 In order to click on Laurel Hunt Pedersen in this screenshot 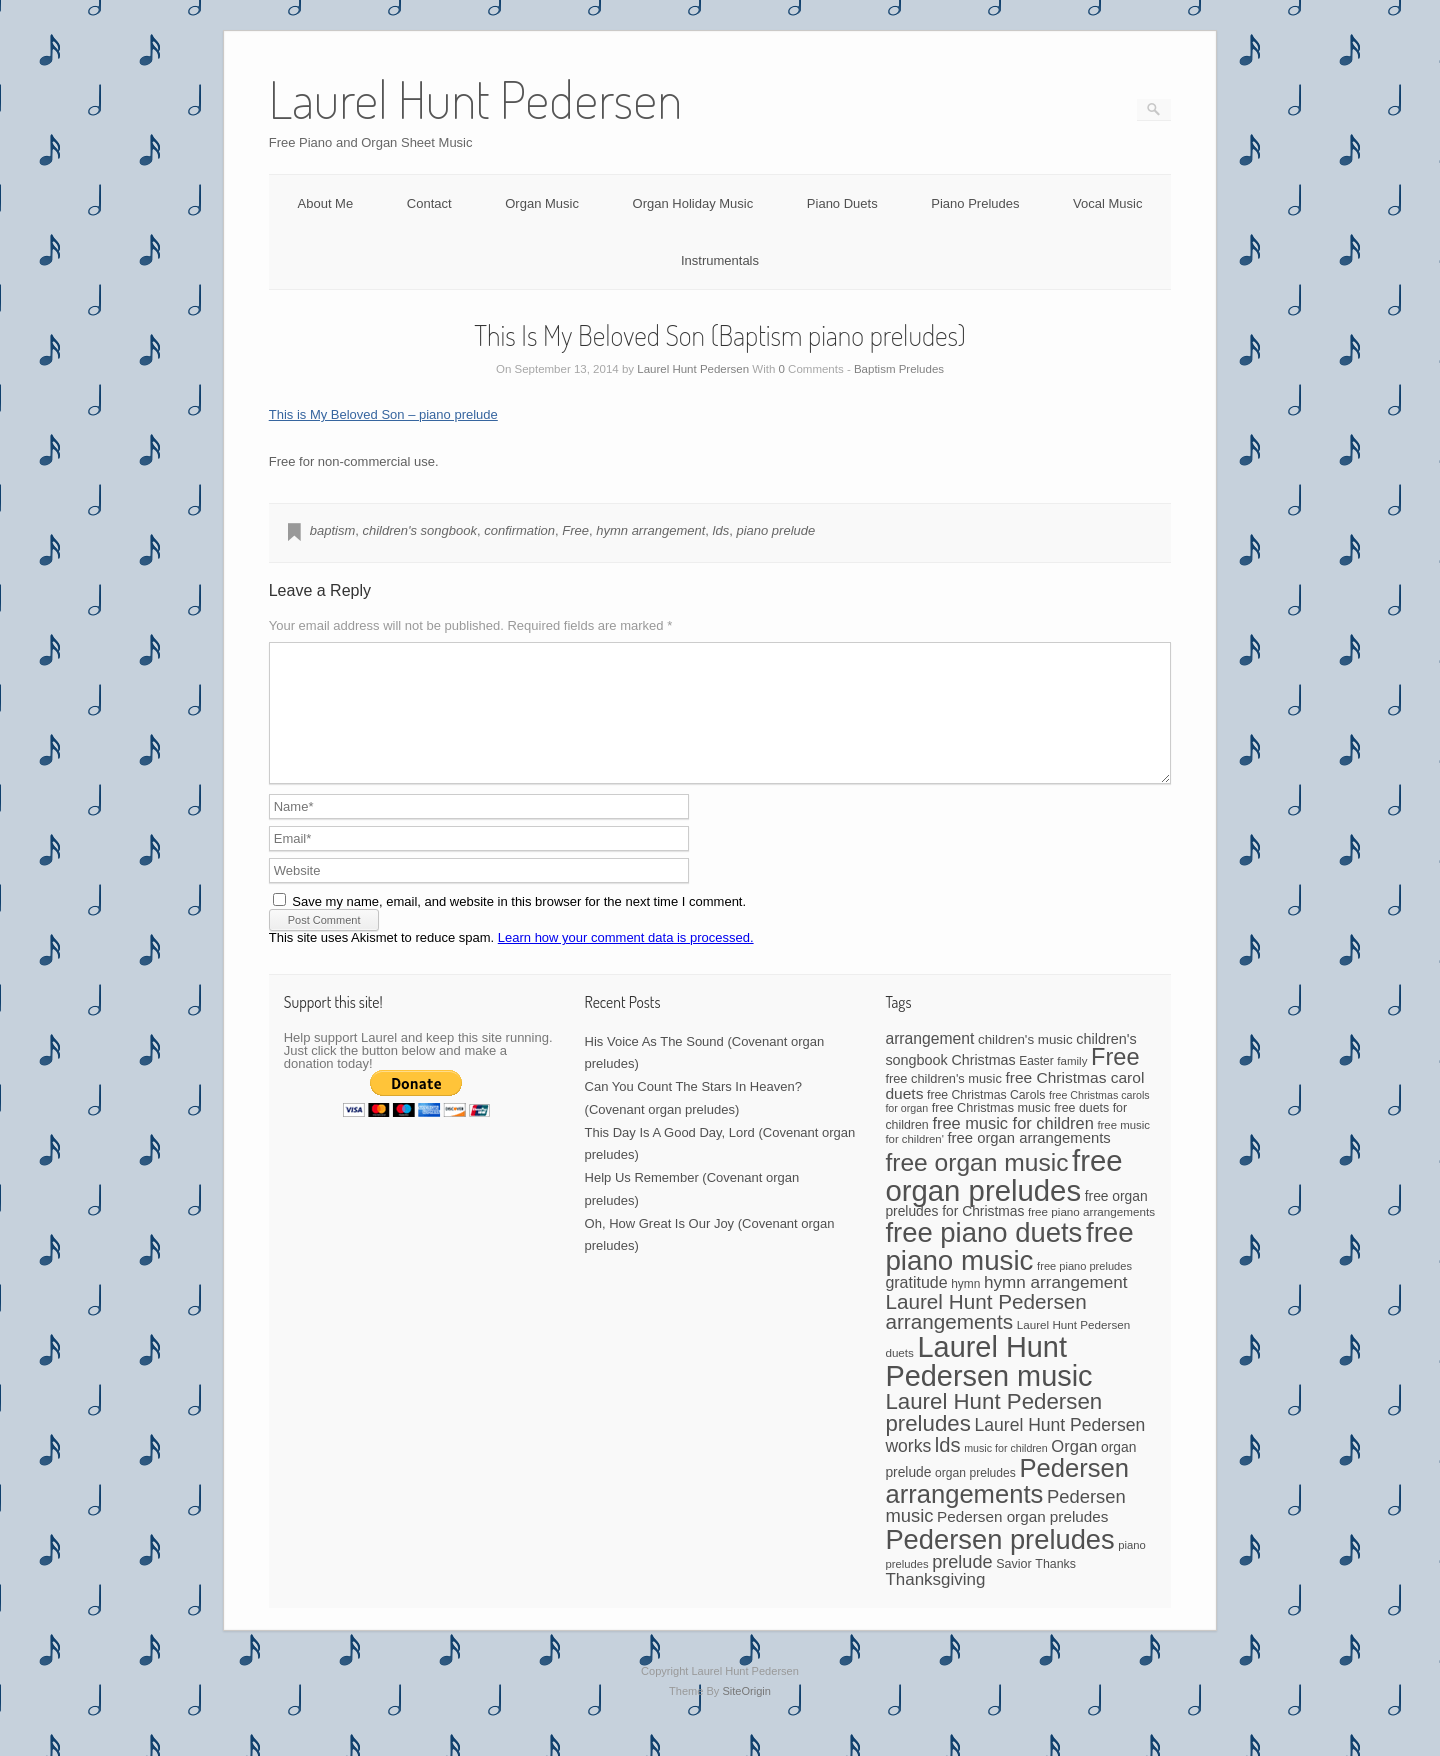, I will do `click(693, 369)`.